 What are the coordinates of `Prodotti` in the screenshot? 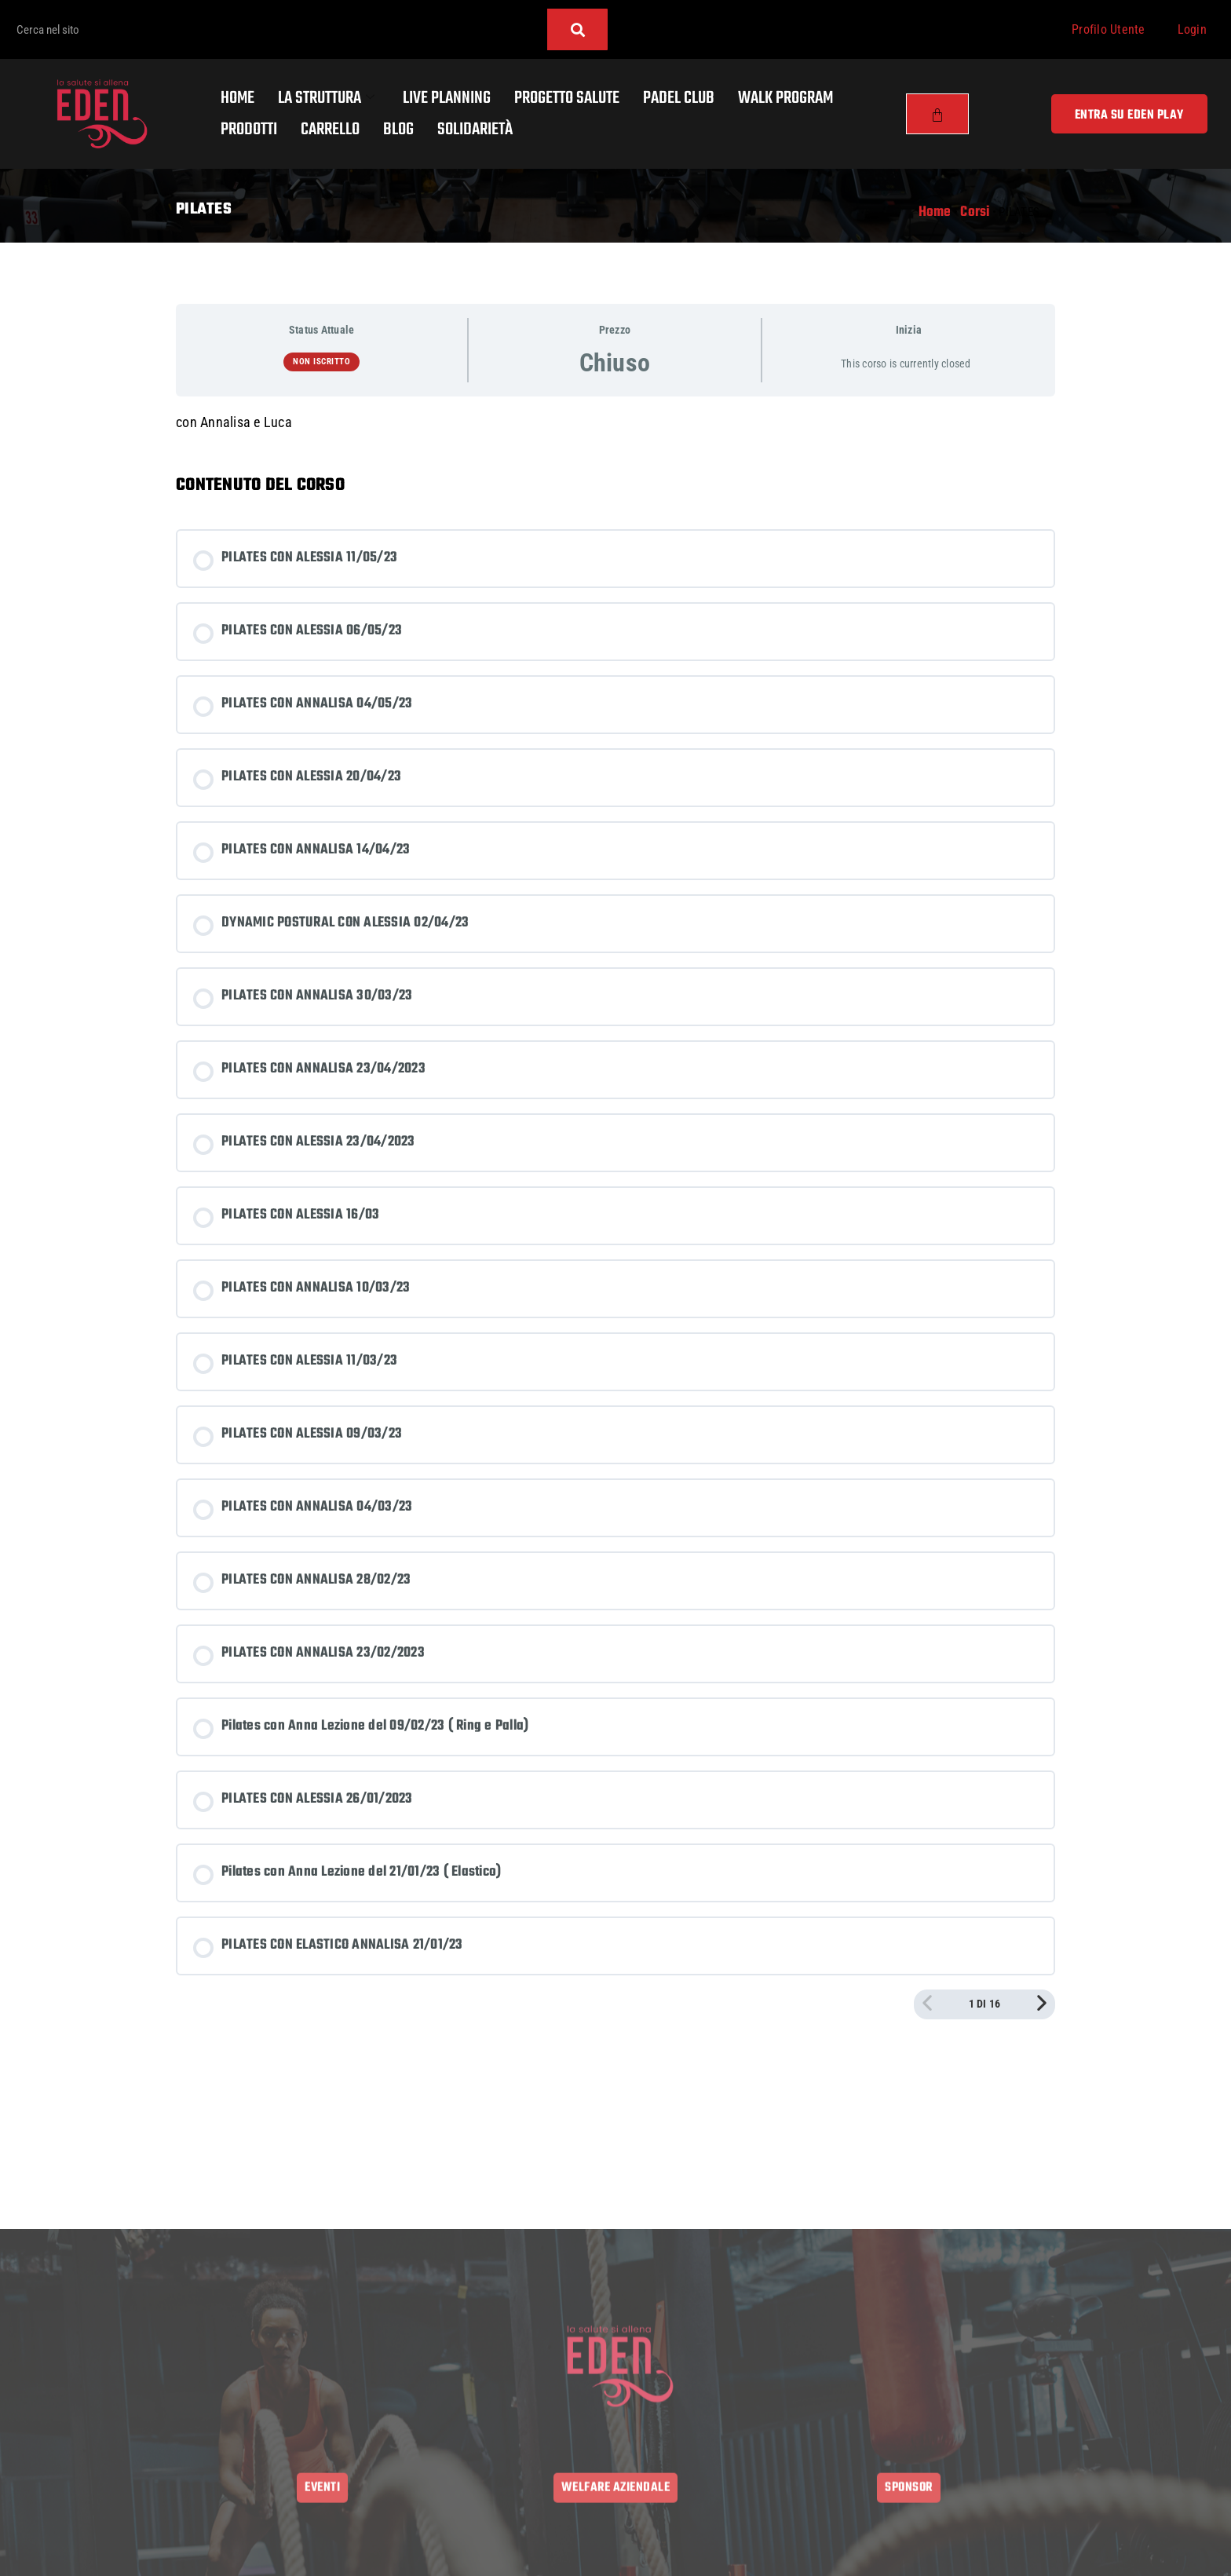 It's located at (249, 129).